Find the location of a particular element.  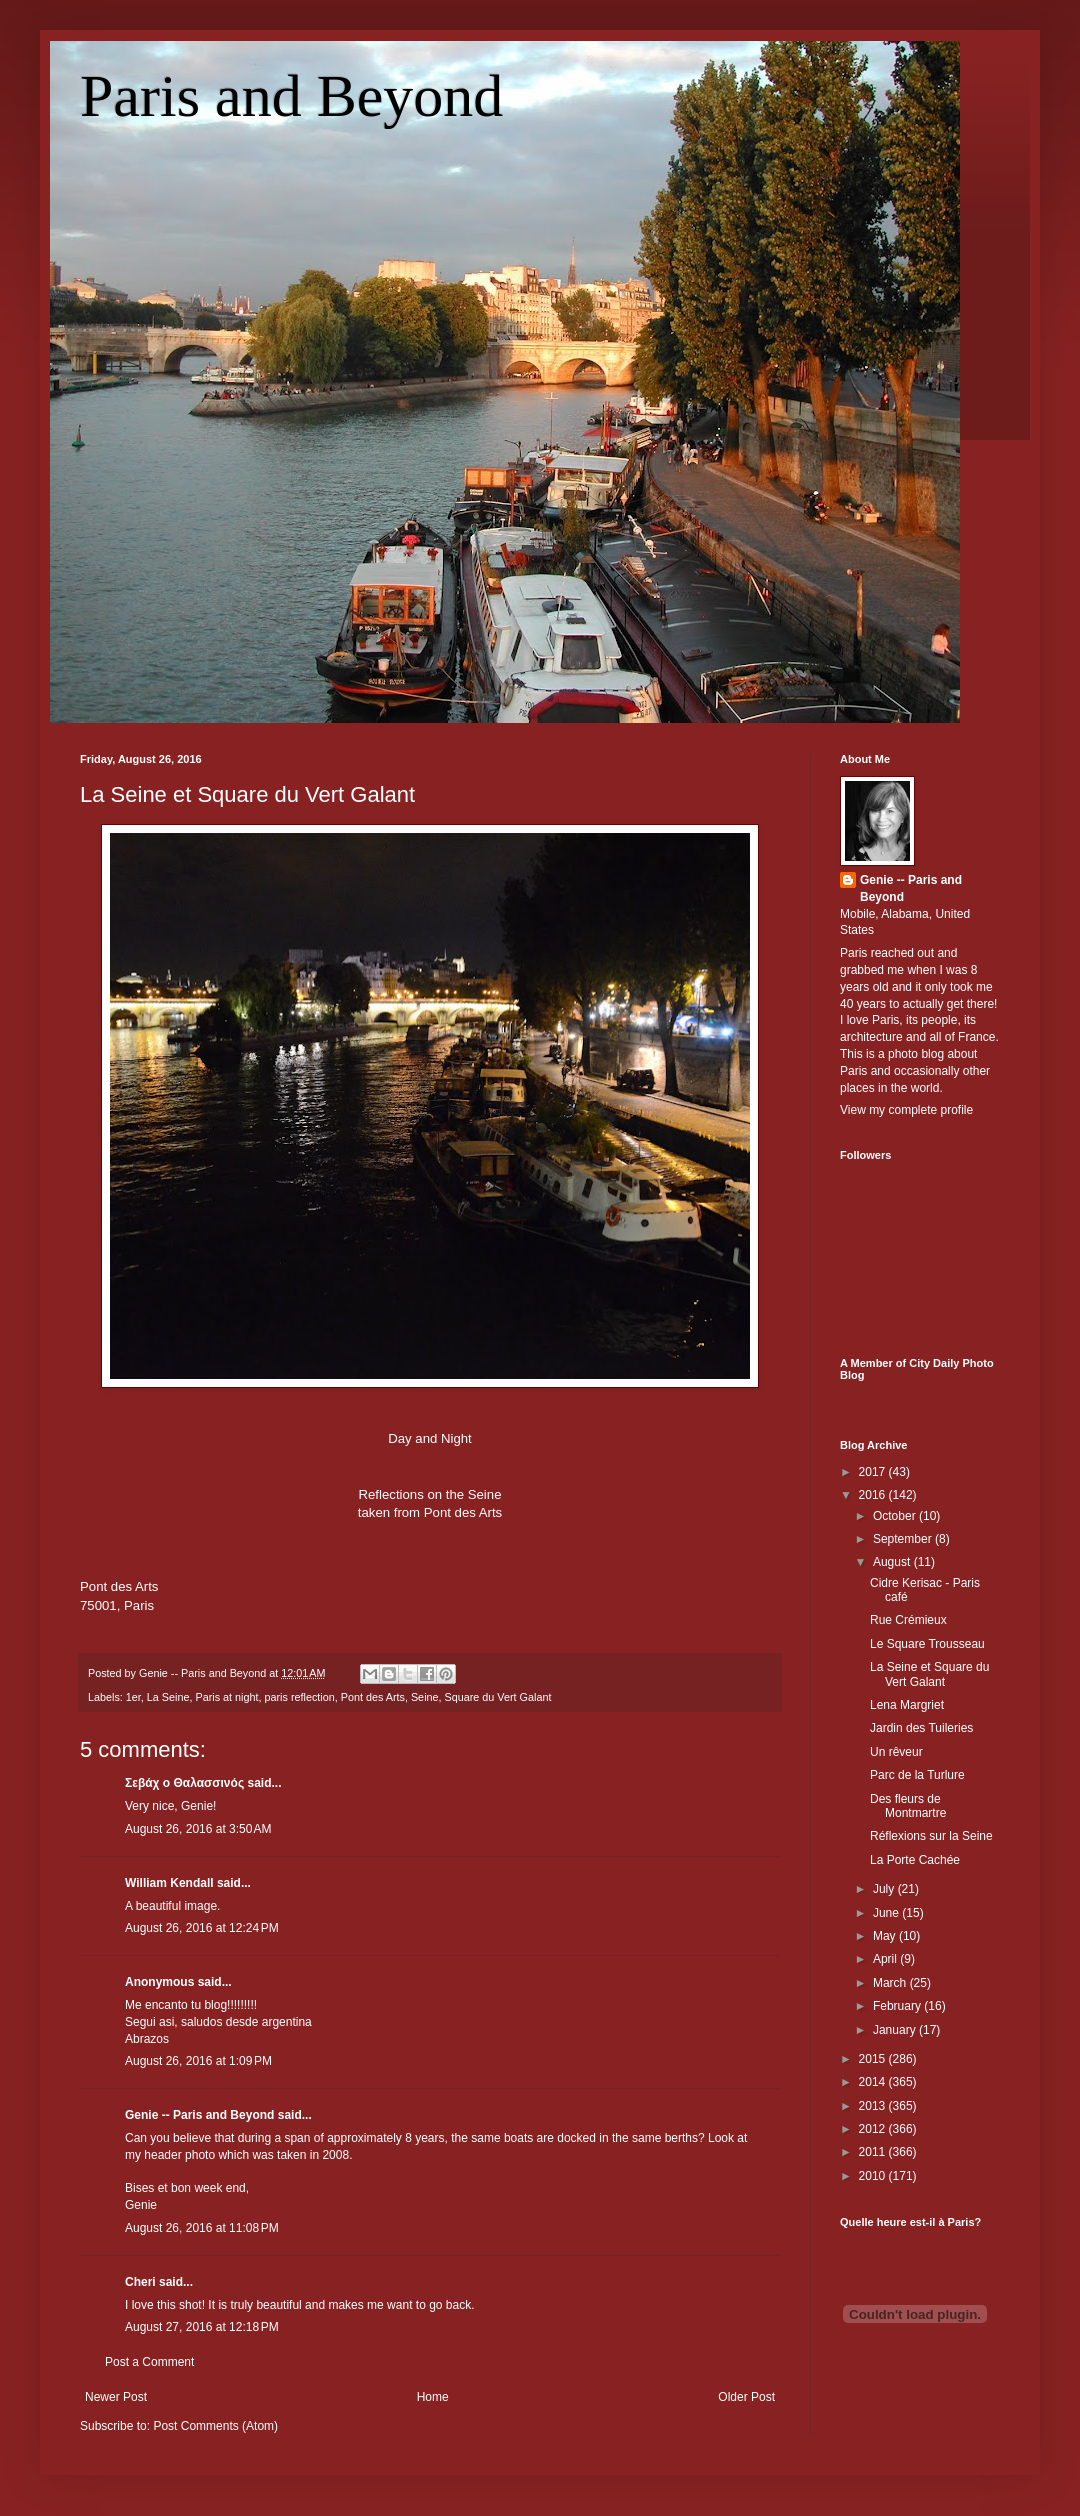

June is located at coordinates (887, 1913).